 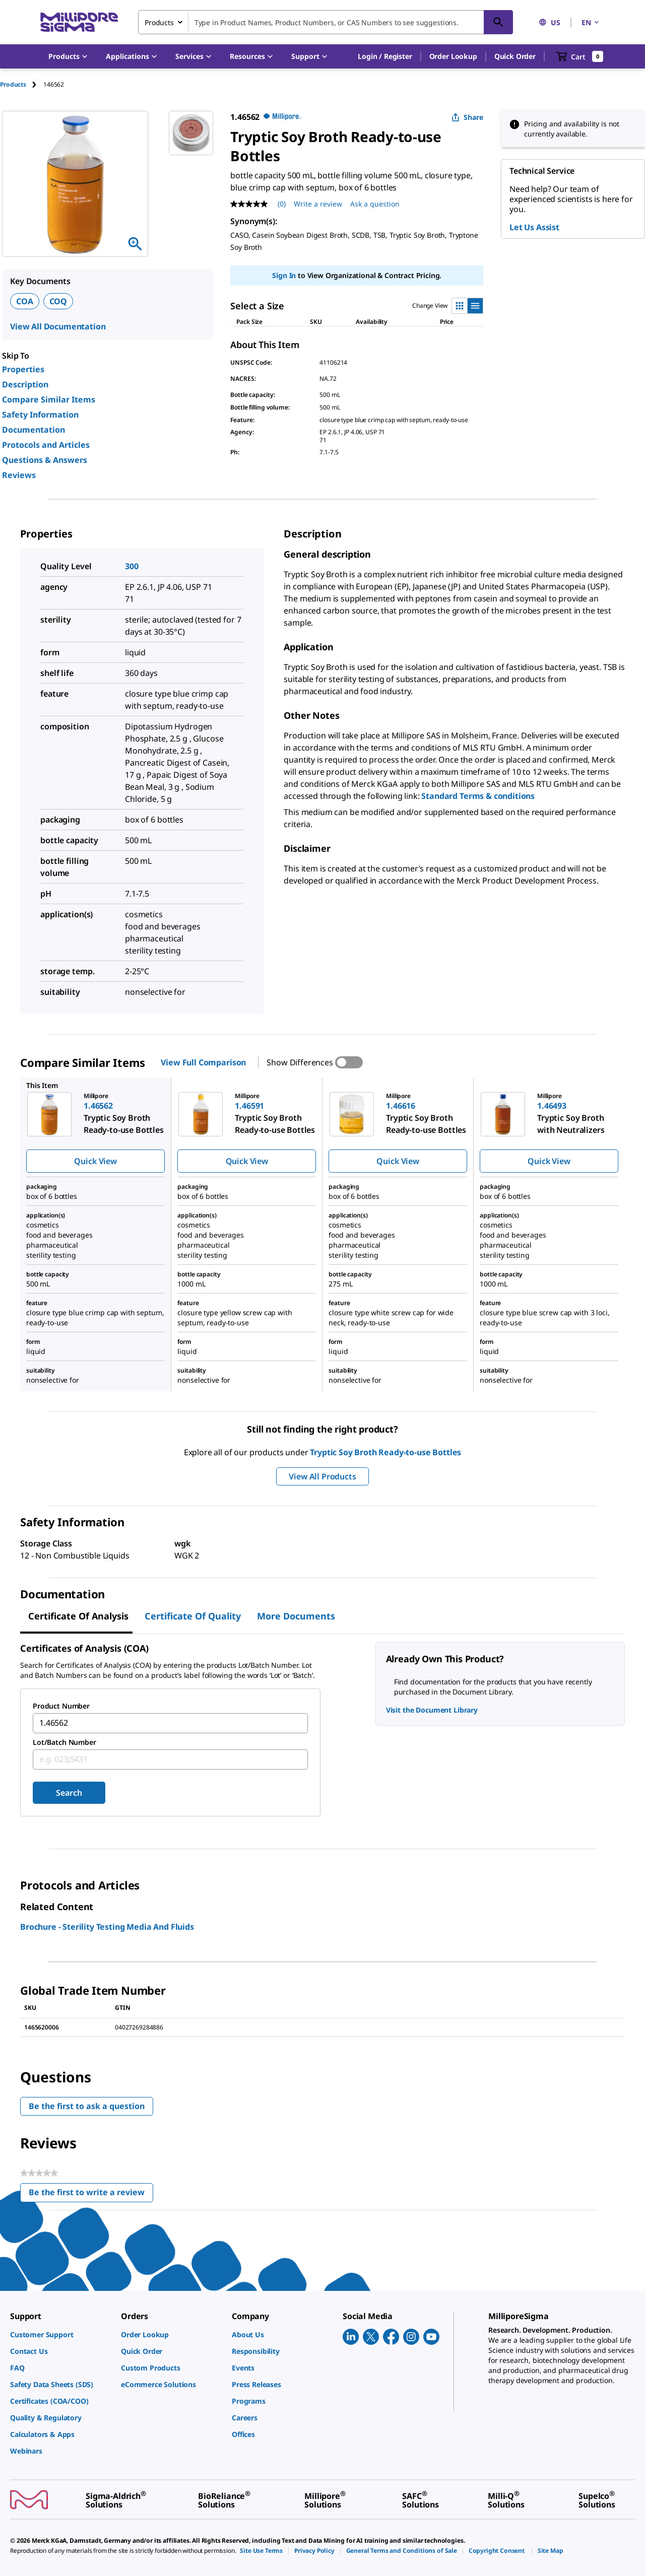 What do you see at coordinates (159, 22) in the screenshot?
I see `Products [combobox]` at bounding box center [159, 22].